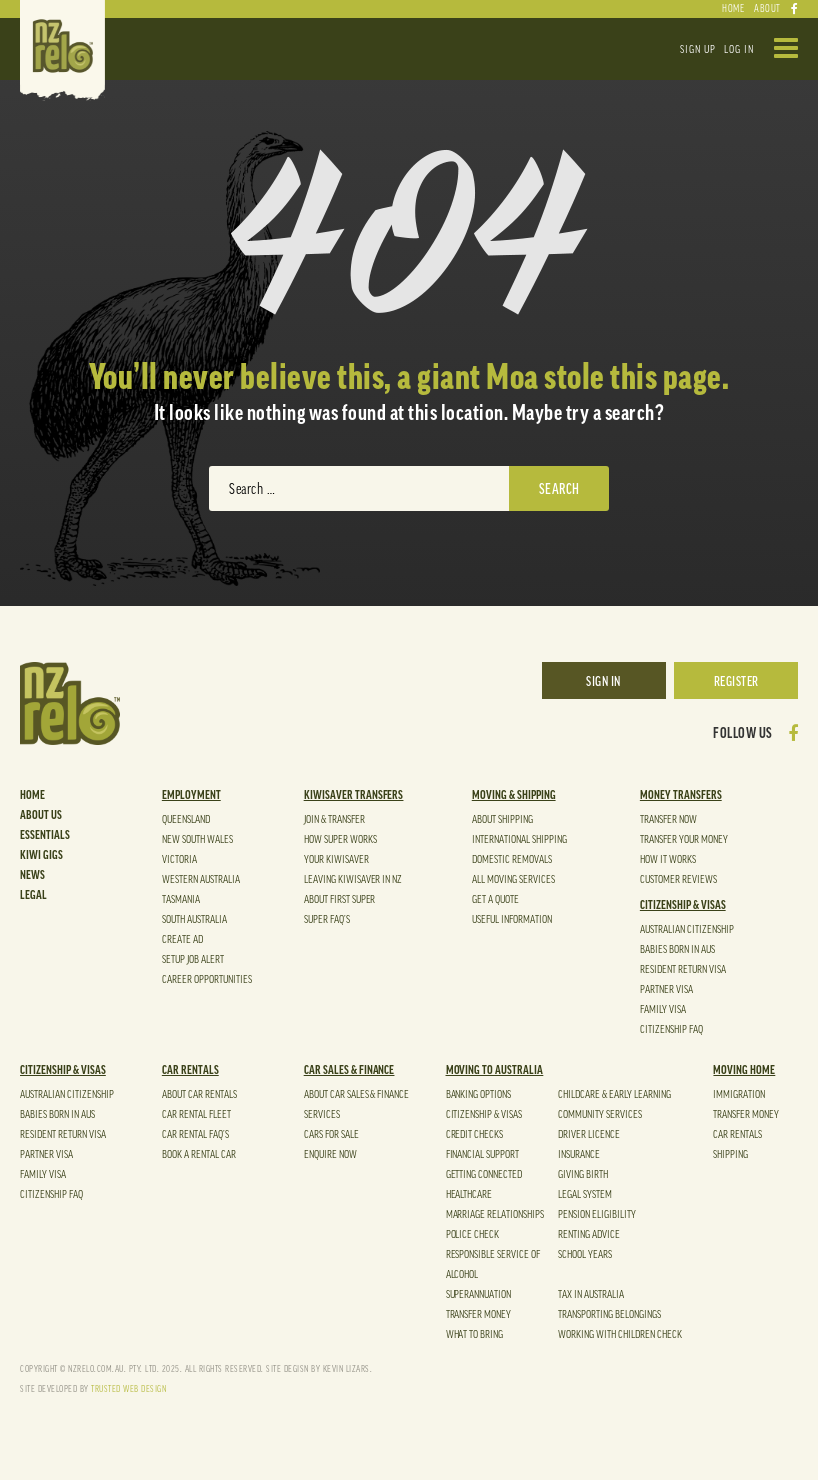  What do you see at coordinates (514, 795) in the screenshot?
I see `Moving & shipping` at bounding box center [514, 795].